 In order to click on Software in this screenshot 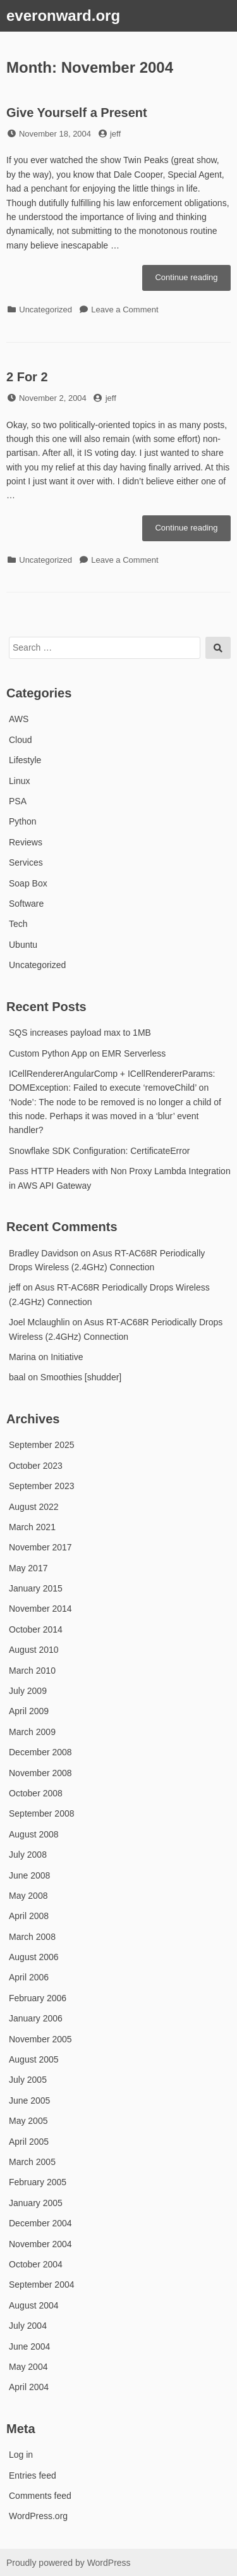, I will do `click(26, 904)`.